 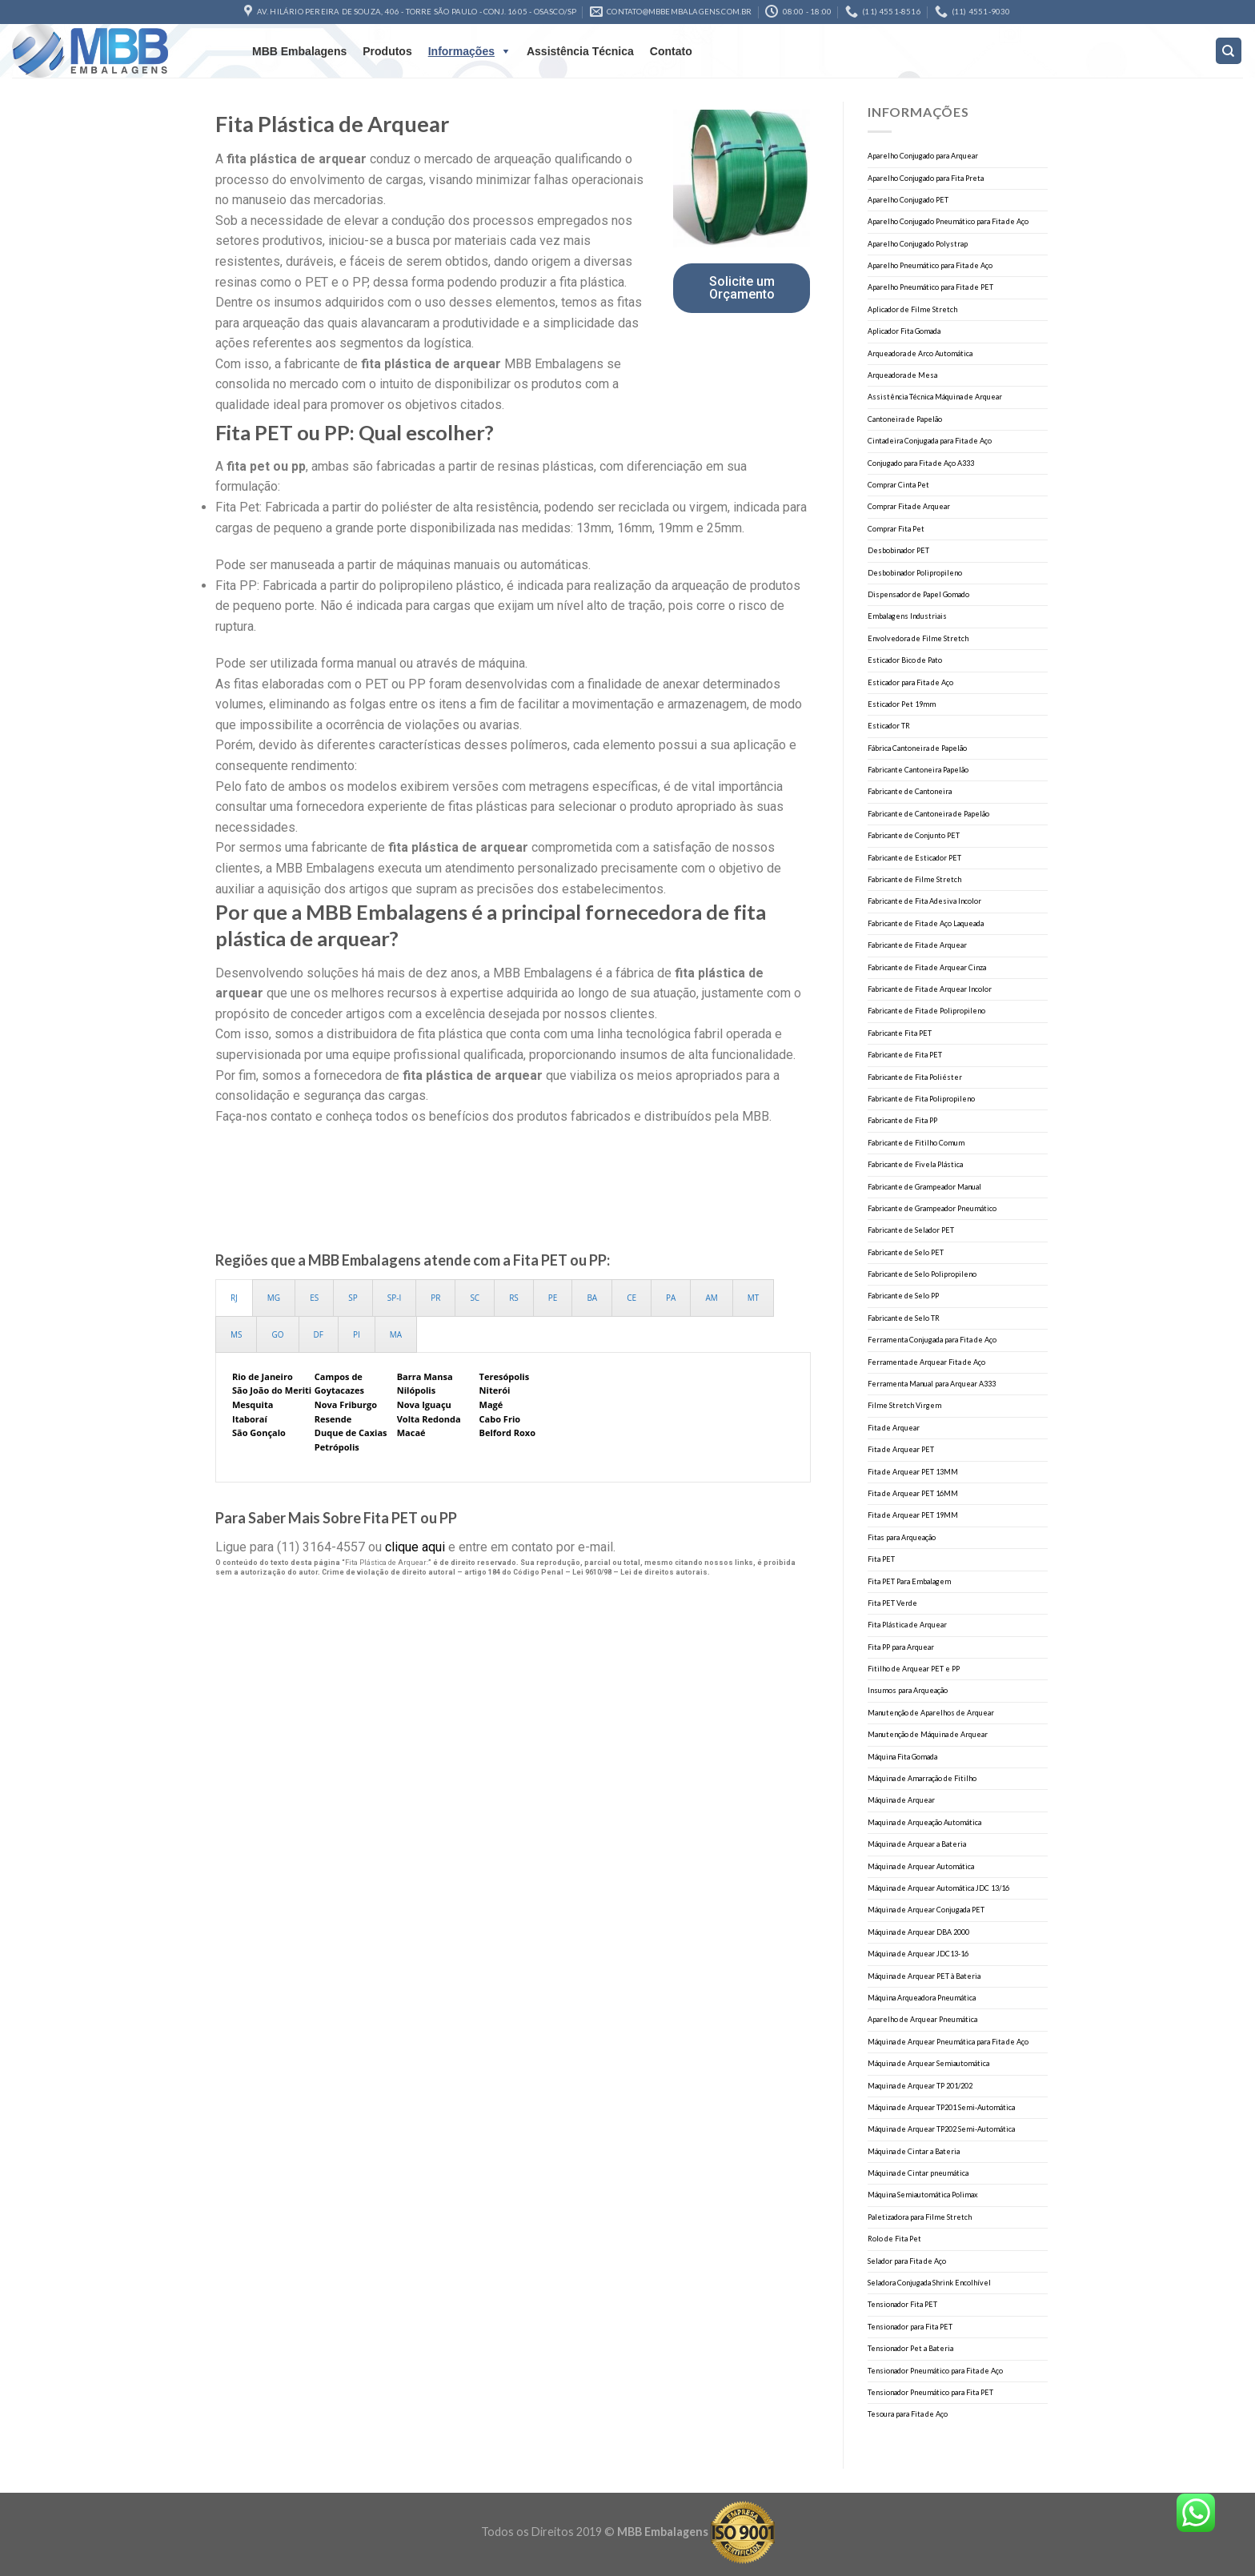 I want to click on Máquina Semiautomática Polimax, so click(x=923, y=2194).